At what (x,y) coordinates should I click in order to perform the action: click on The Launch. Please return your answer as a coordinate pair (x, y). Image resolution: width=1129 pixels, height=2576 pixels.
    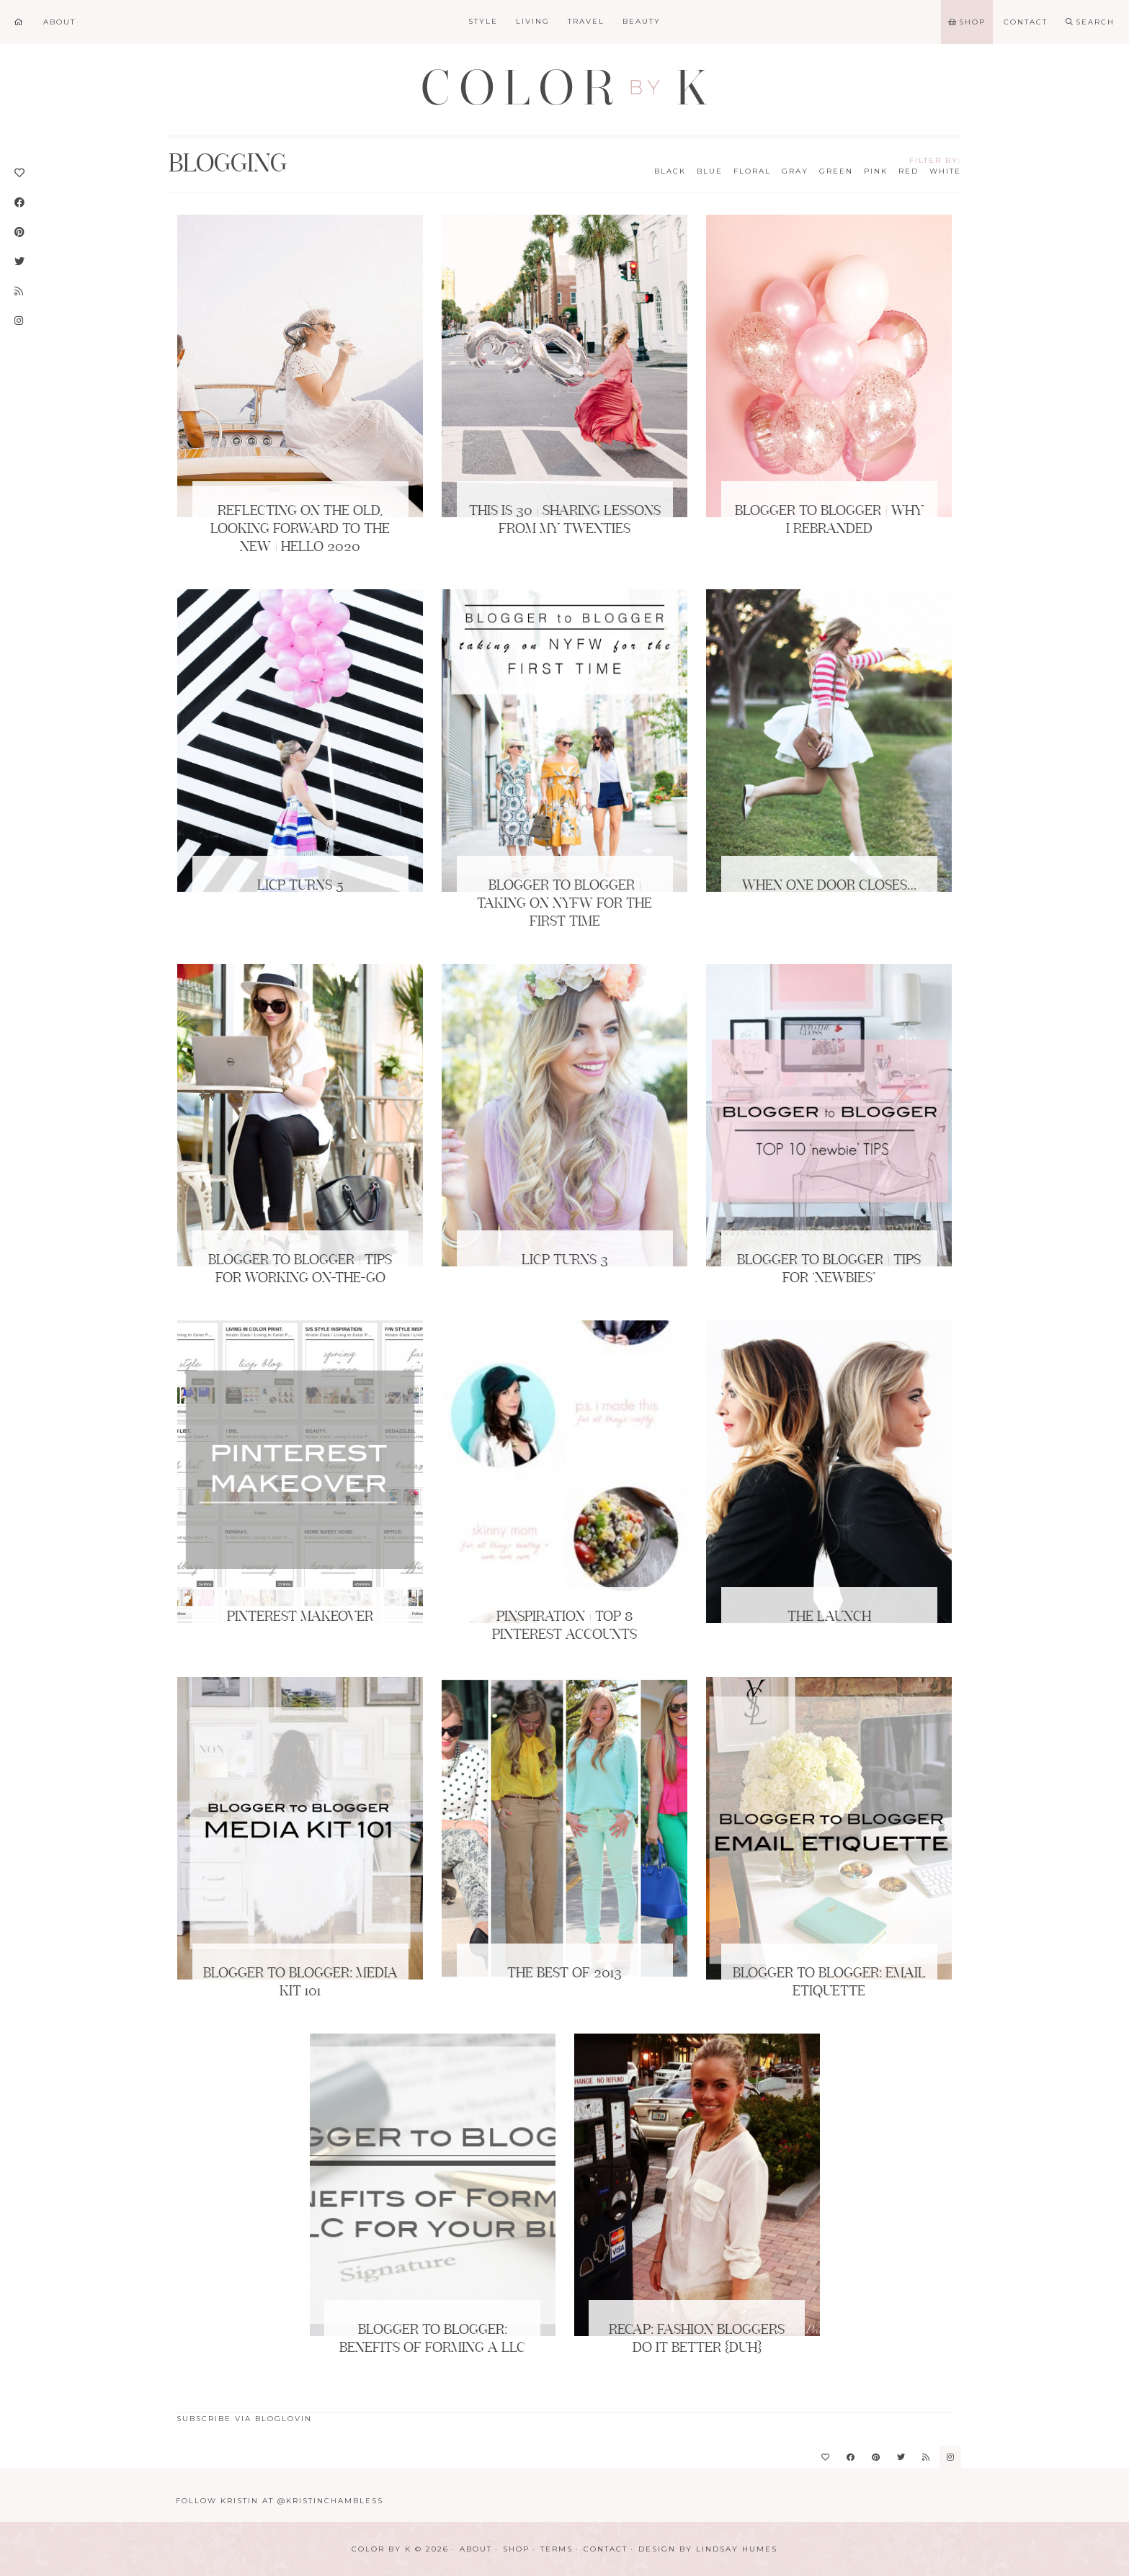
    Looking at the image, I should click on (829, 1617).